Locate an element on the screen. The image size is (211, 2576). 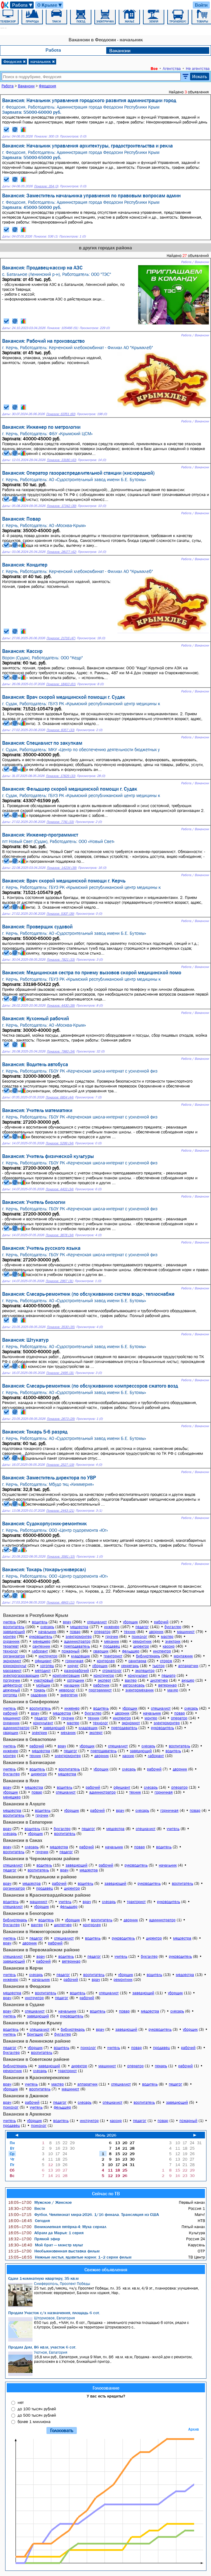
мойщик is located at coordinates (43, 1685).